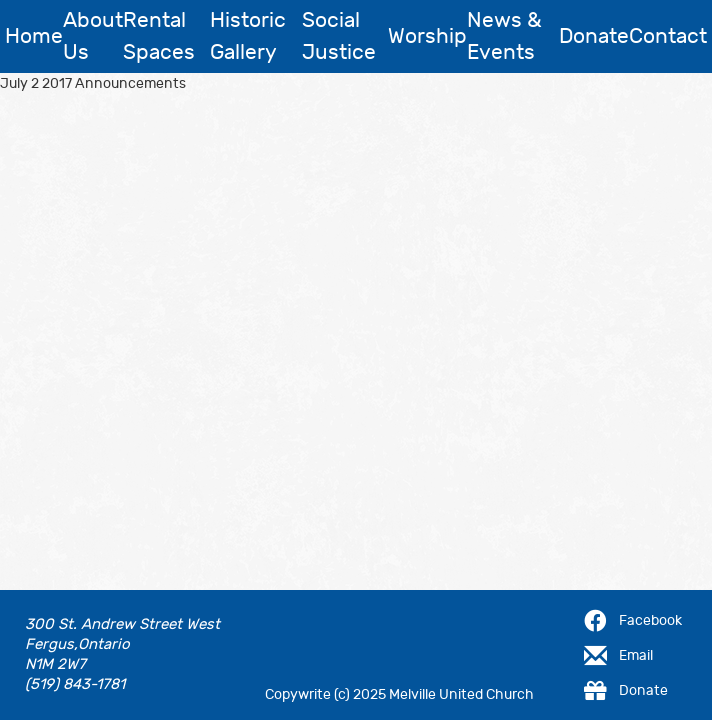 The height and width of the screenshot is (720, 712). What do you see at coordinates (159, 36) in the screenshot?
I see `Rental Spaces` at bounding box center [159, 36].